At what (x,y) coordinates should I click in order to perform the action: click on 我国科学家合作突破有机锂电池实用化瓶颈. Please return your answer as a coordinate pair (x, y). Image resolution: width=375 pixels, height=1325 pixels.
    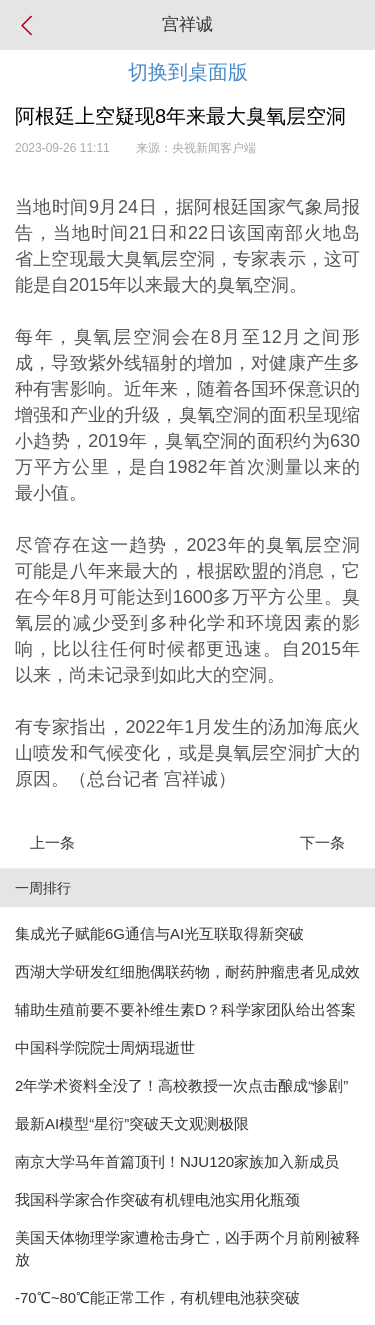
    Looking at the image, I should click on (157, 1199).